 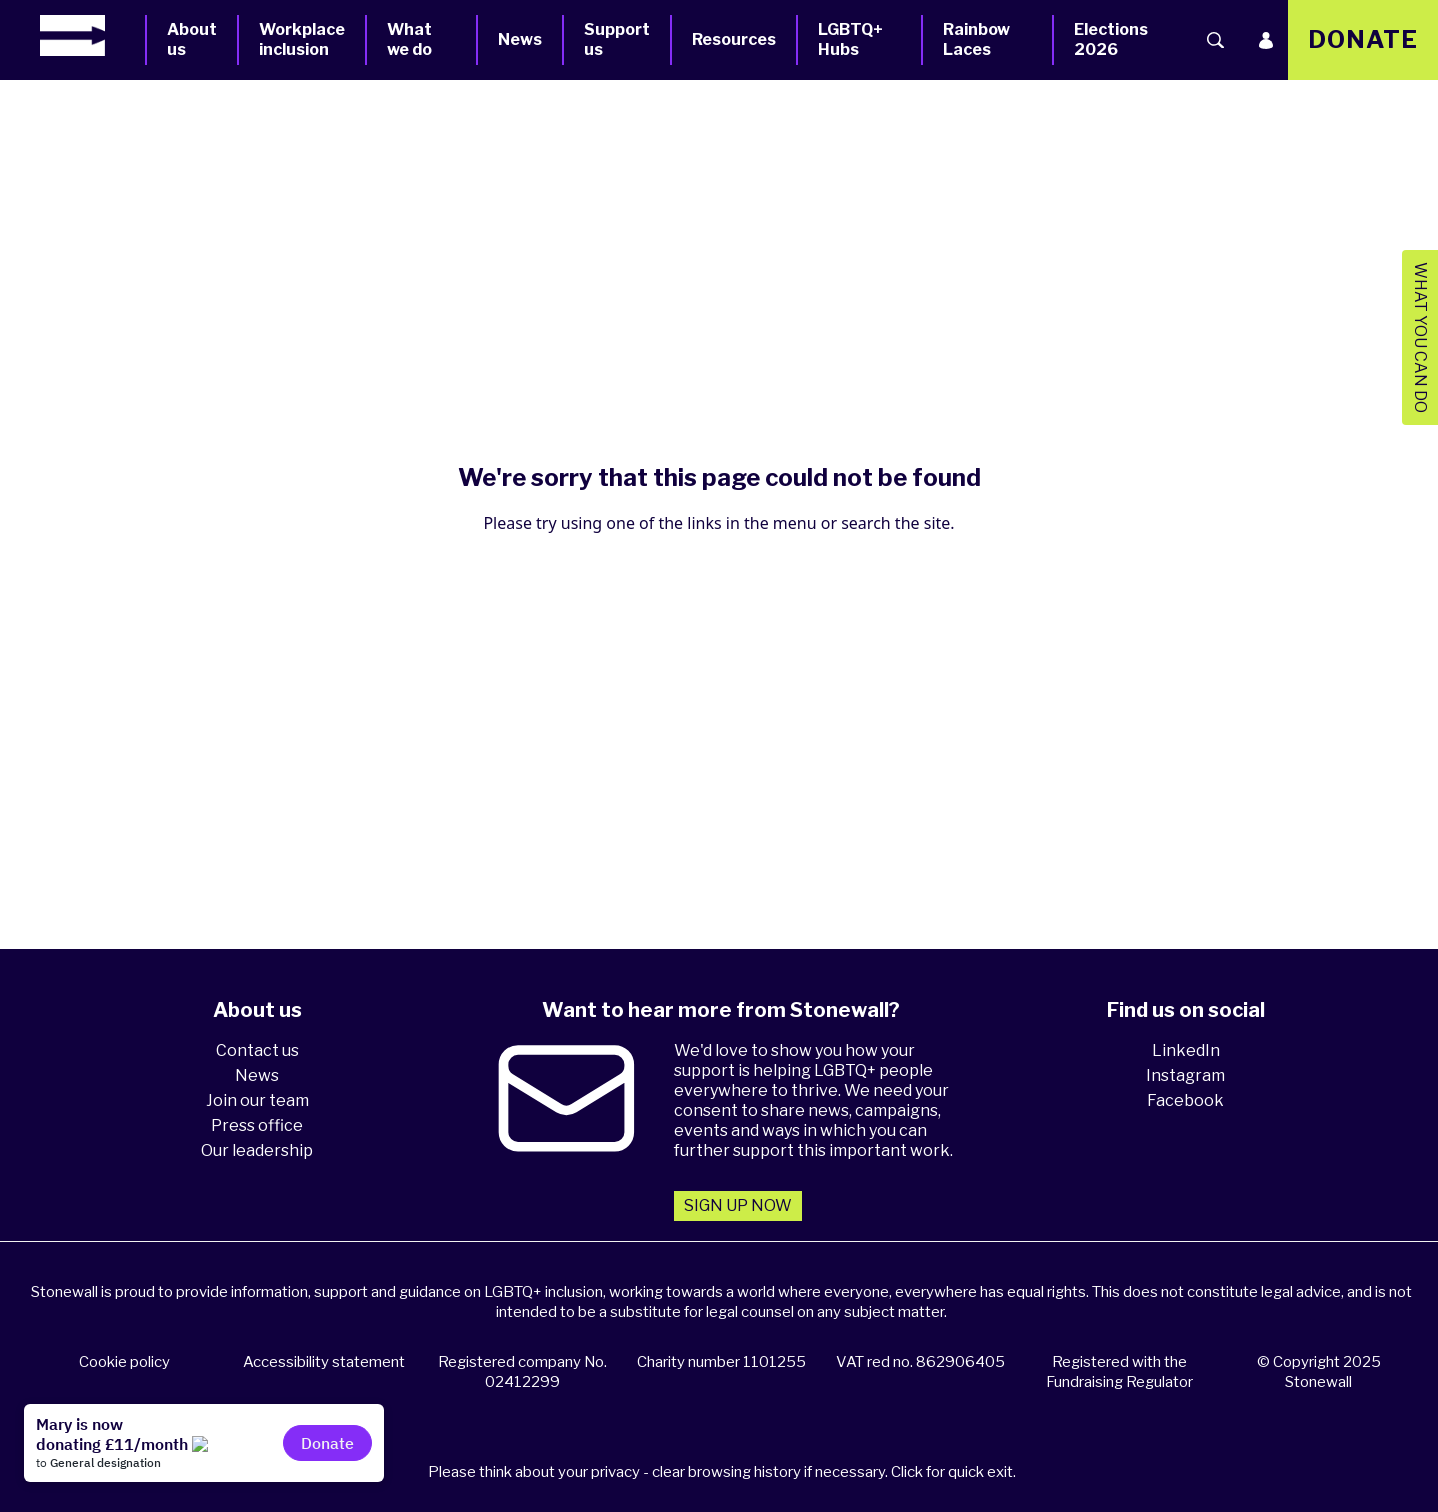 What do you see at coordinates (257, 1150) in the screenshot?
I see `Our leadership` at bounding box center [257, 1150].